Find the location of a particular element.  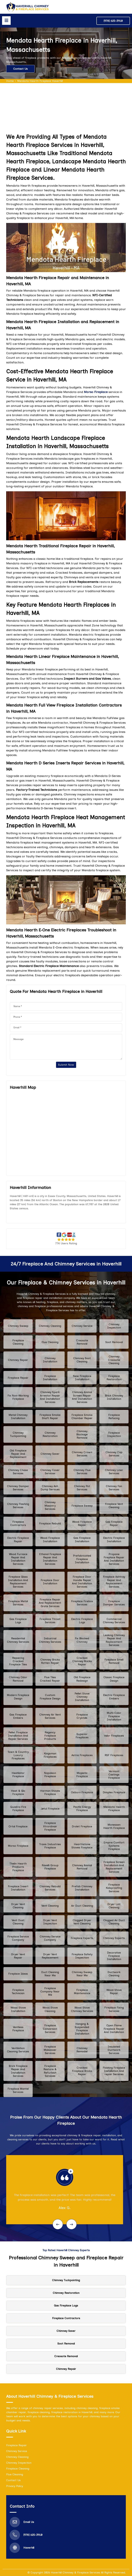

Wood Furnace Repair And Installation Services is located at coordinates (18, 1559).